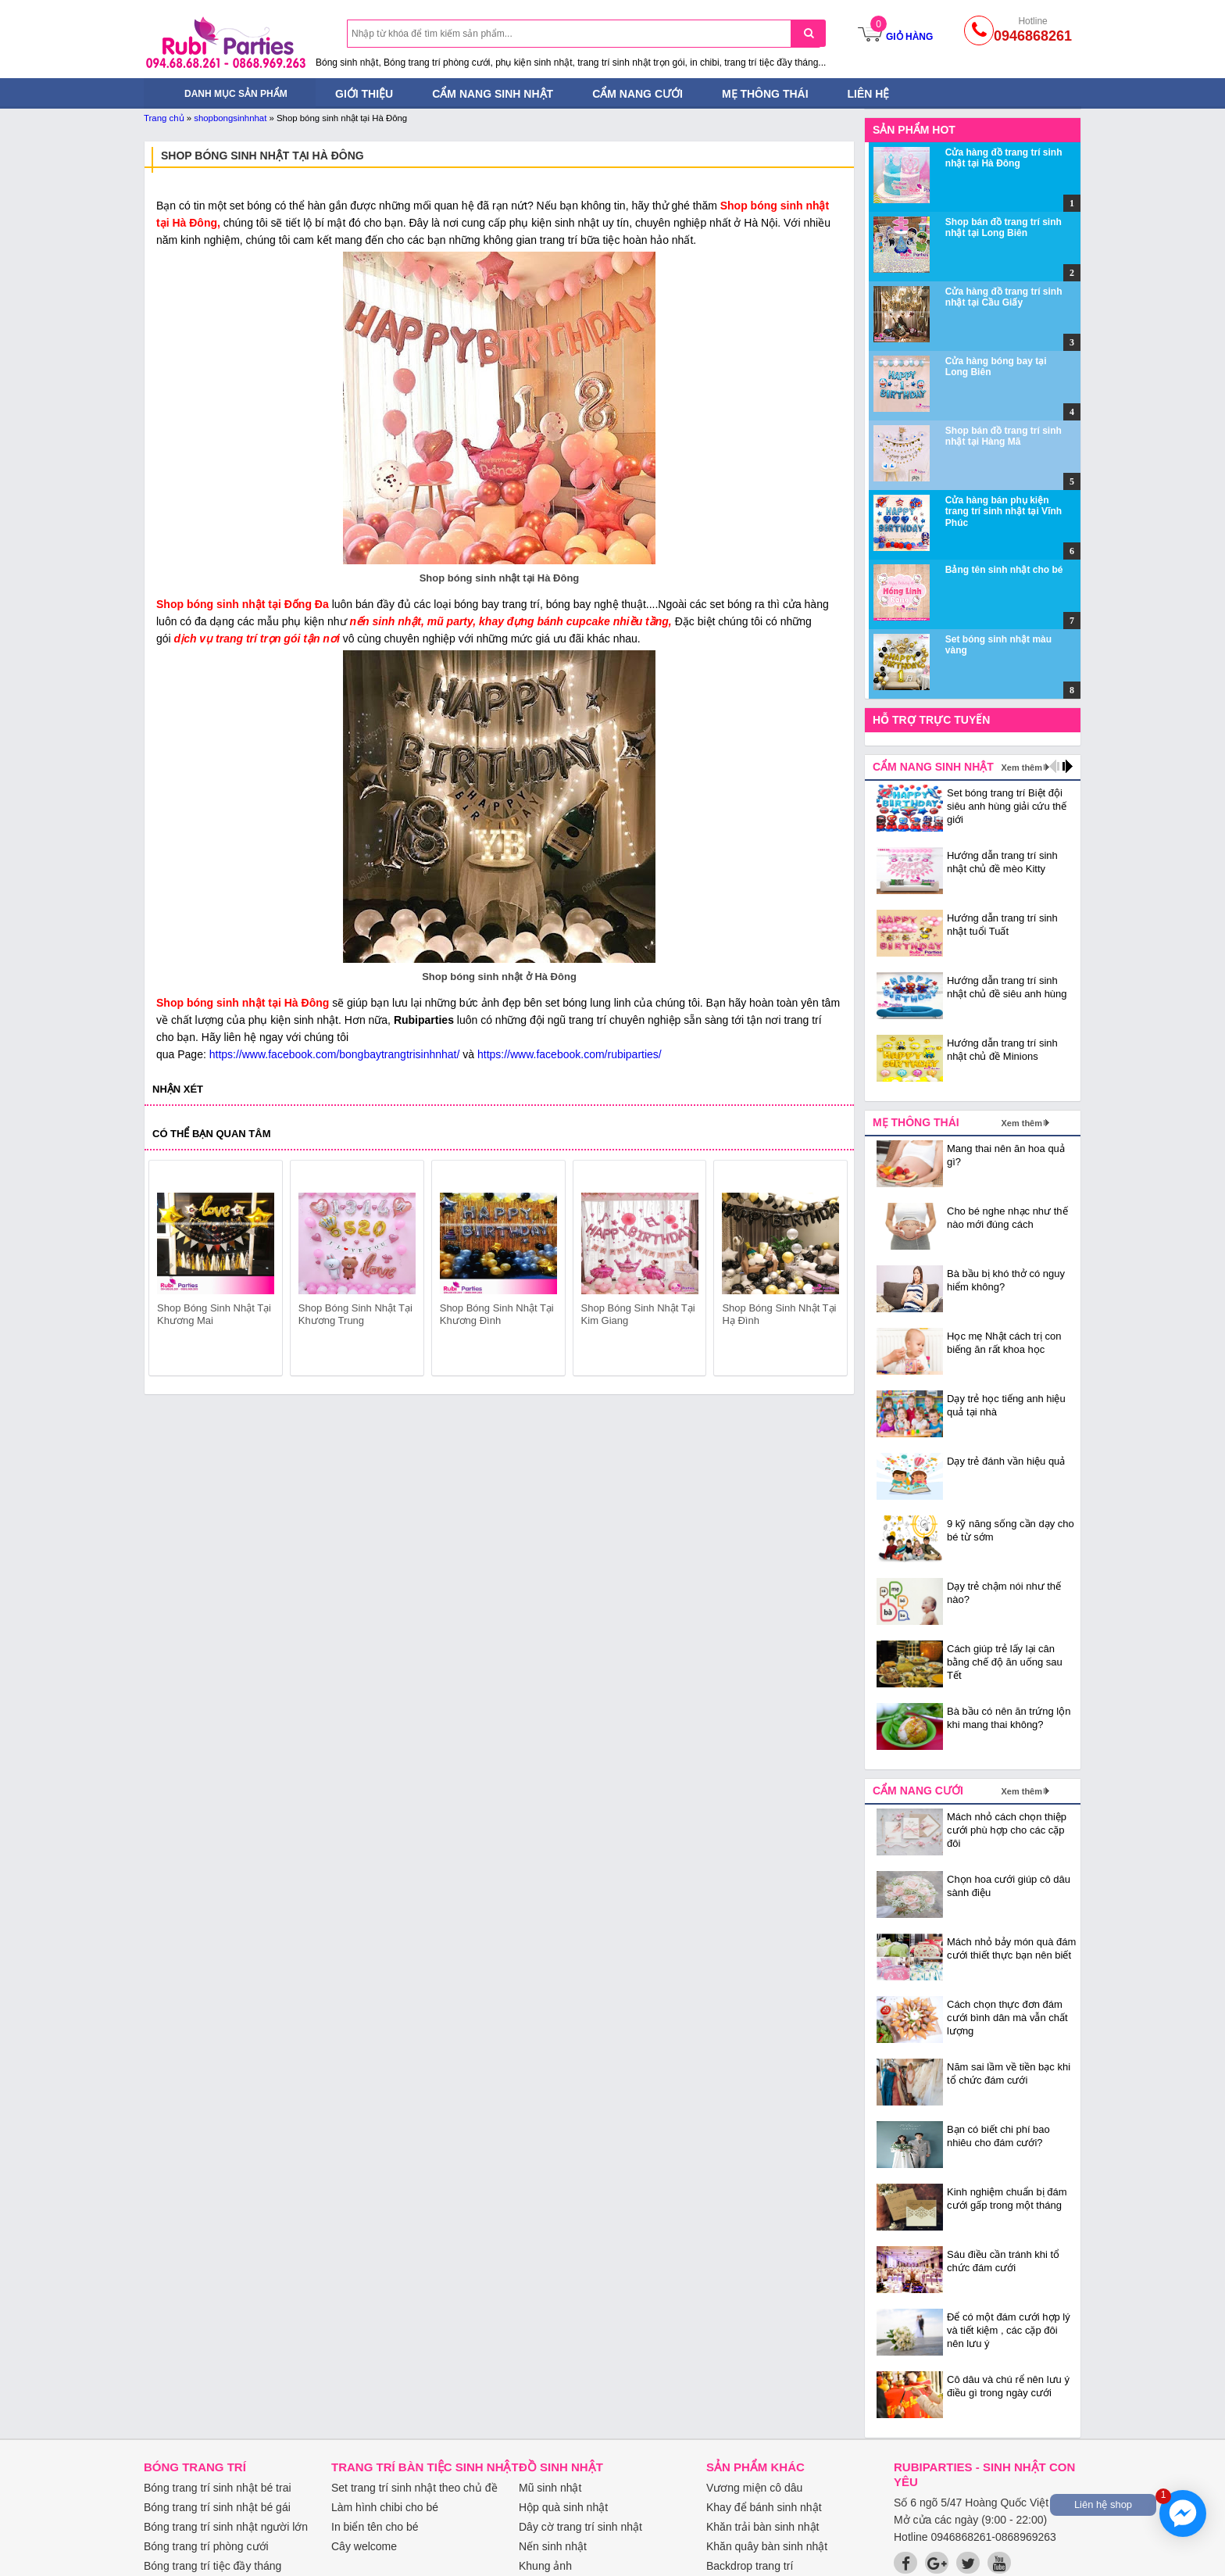  What do you see at coordinates (765, 94) in the screenshot?
I see `Mẹ thông thái` at bounding box center [765, 94].